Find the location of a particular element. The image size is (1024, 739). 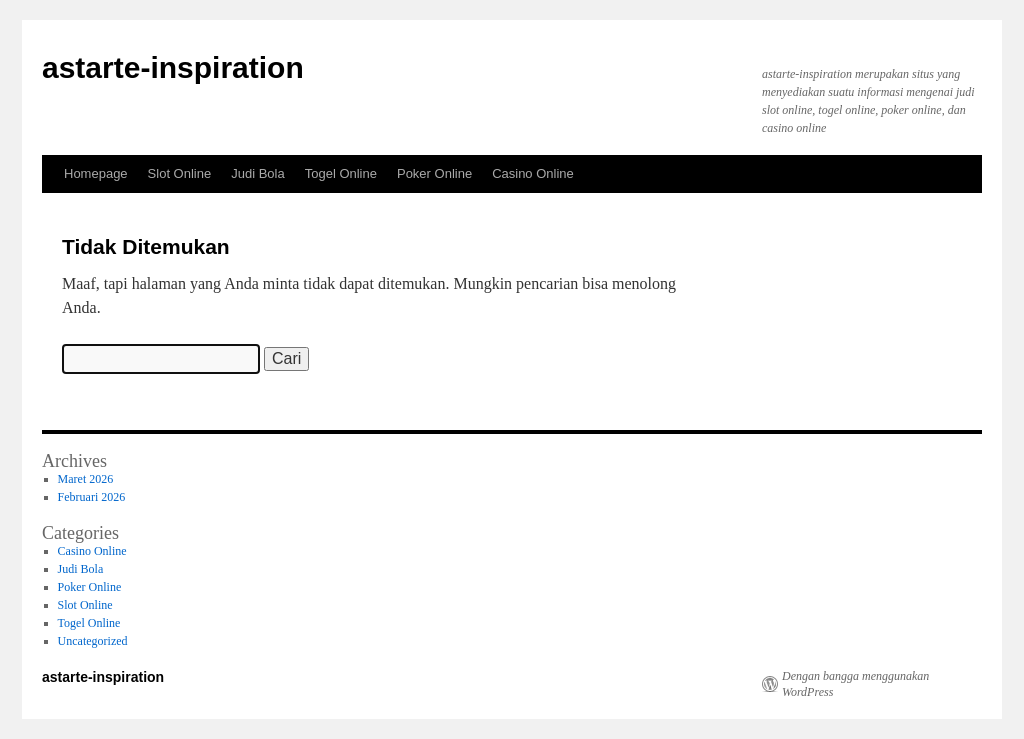

Maret 2026 is located at coordinates (86, 479).